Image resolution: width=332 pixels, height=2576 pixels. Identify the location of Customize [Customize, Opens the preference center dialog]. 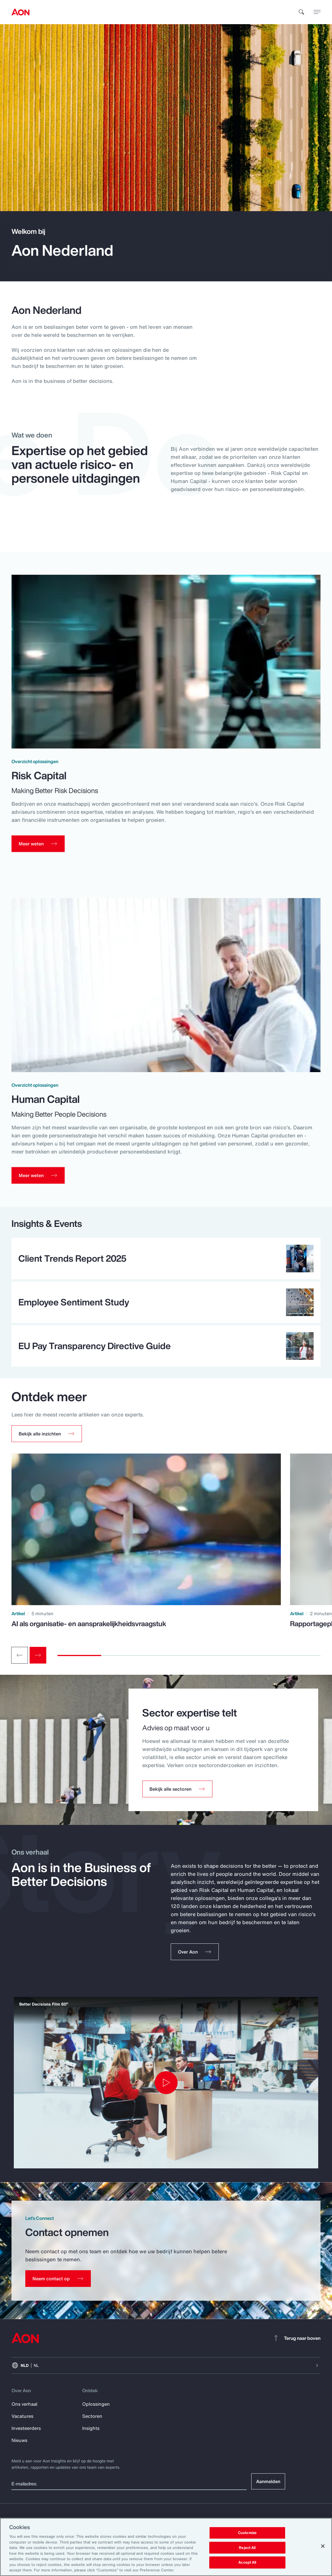
(247, 2532).